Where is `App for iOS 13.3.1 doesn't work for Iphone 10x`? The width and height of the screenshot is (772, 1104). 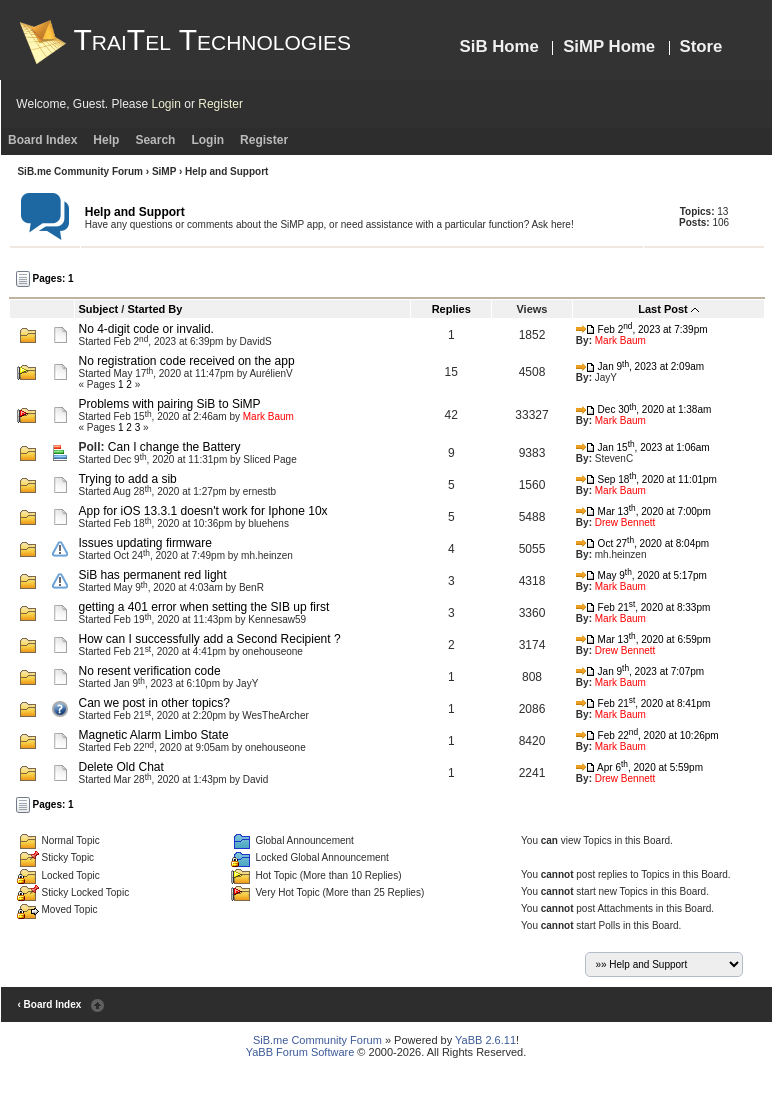
App for iOS 13.3.1 doesn't work for Iphone 10x is located at coordinates (202, 511).